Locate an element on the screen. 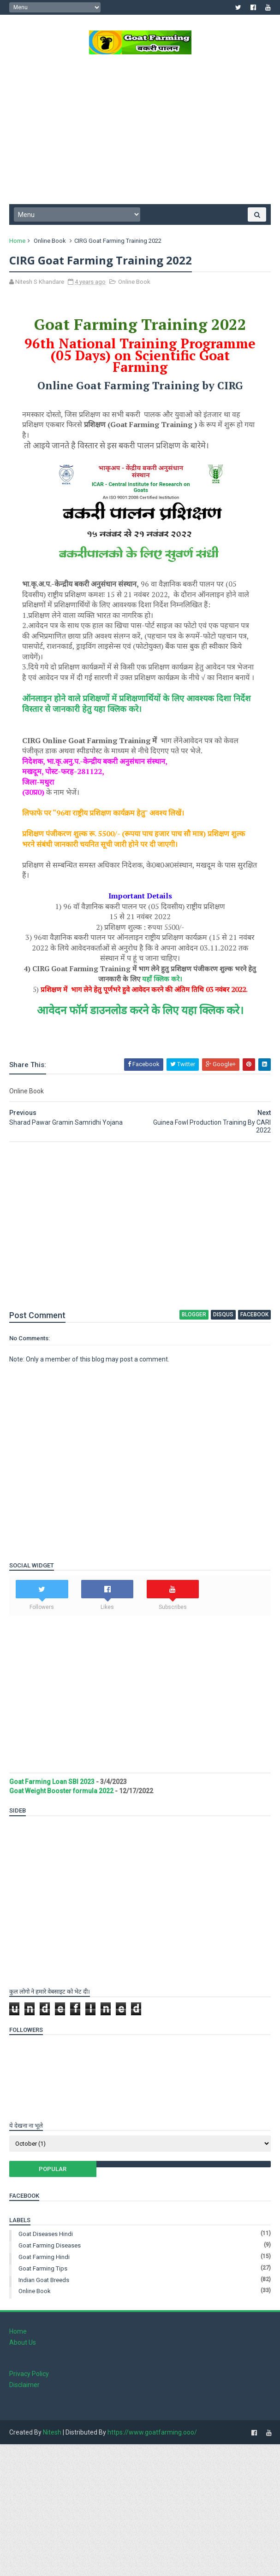  Privacy Policy is located at coordinates (29, 2373).